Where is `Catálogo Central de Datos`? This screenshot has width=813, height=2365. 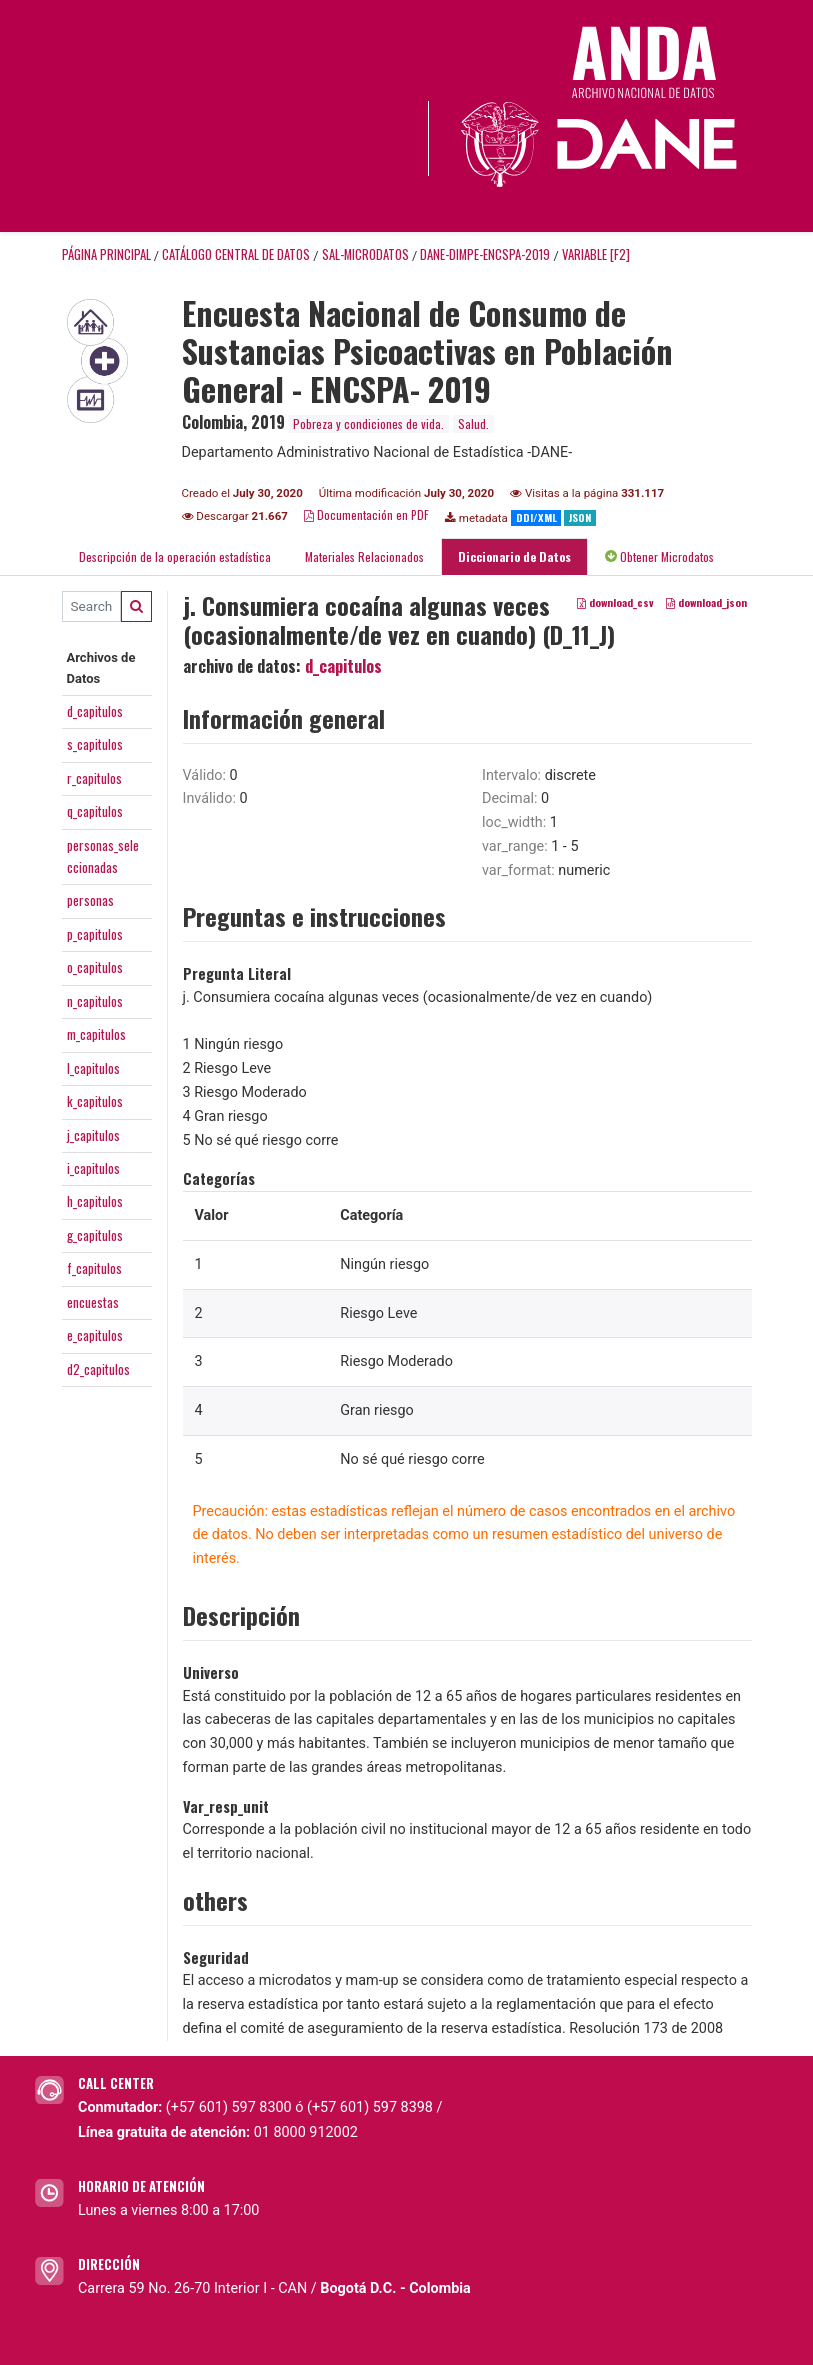
Catálogo Central de Datos is located at coordinates (236, 254).